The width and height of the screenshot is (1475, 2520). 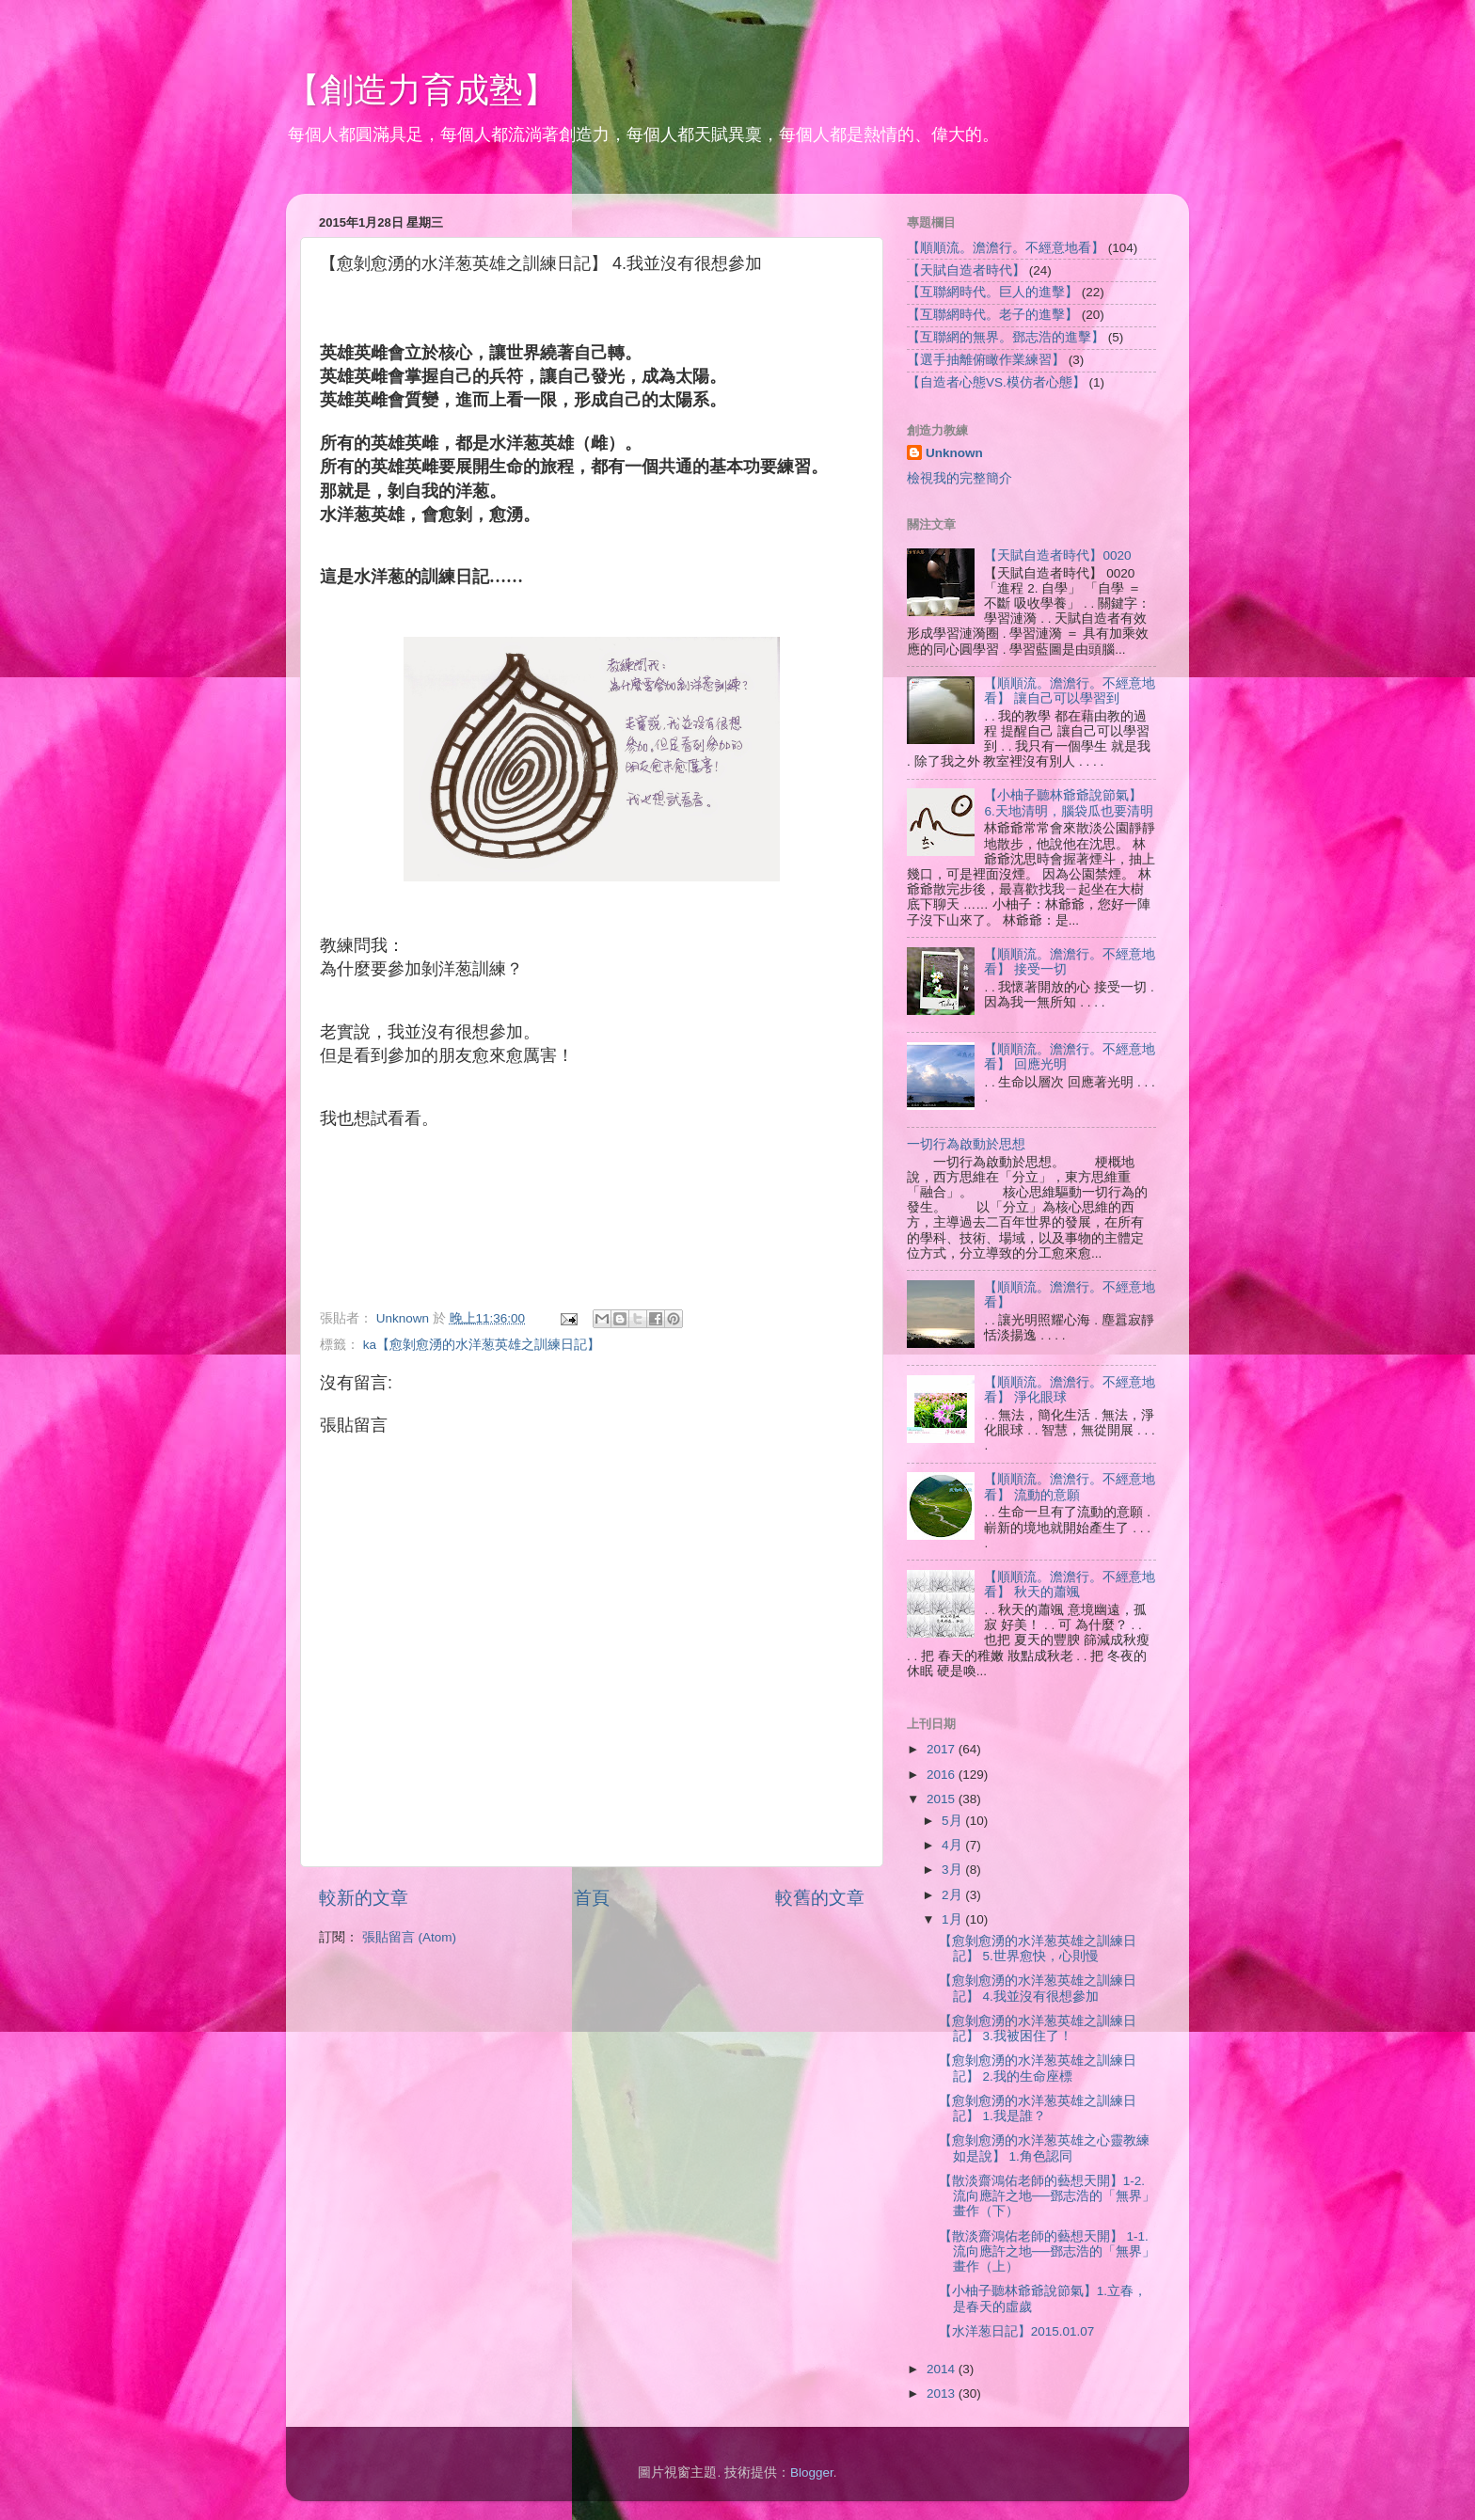 I want to click on Unknown, so click(x=954, y=453).